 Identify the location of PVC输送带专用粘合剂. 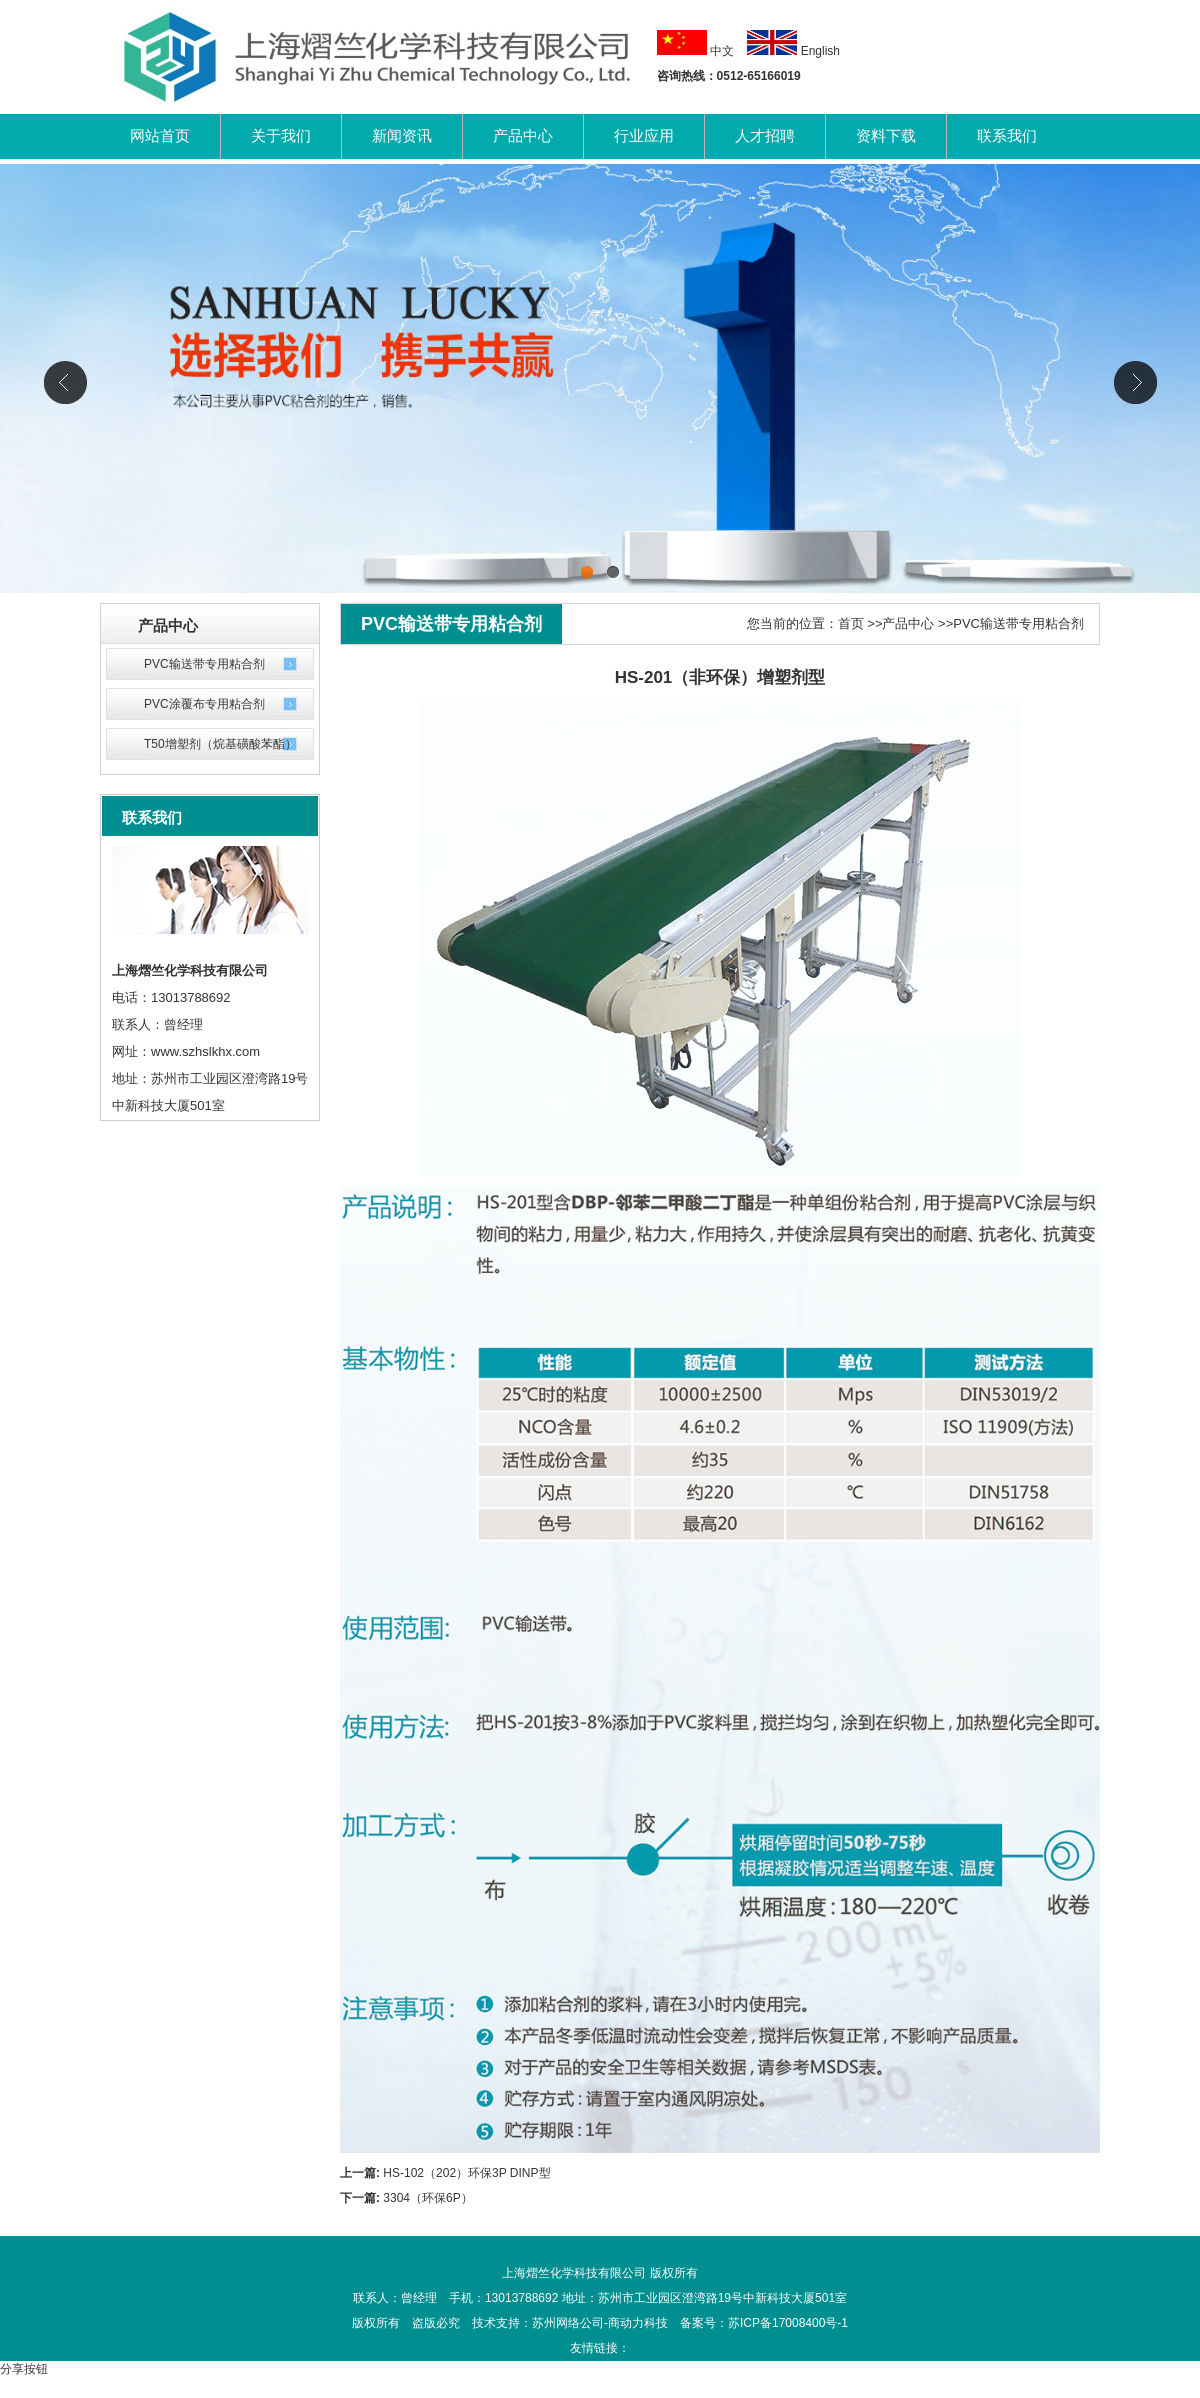
(204, 664).